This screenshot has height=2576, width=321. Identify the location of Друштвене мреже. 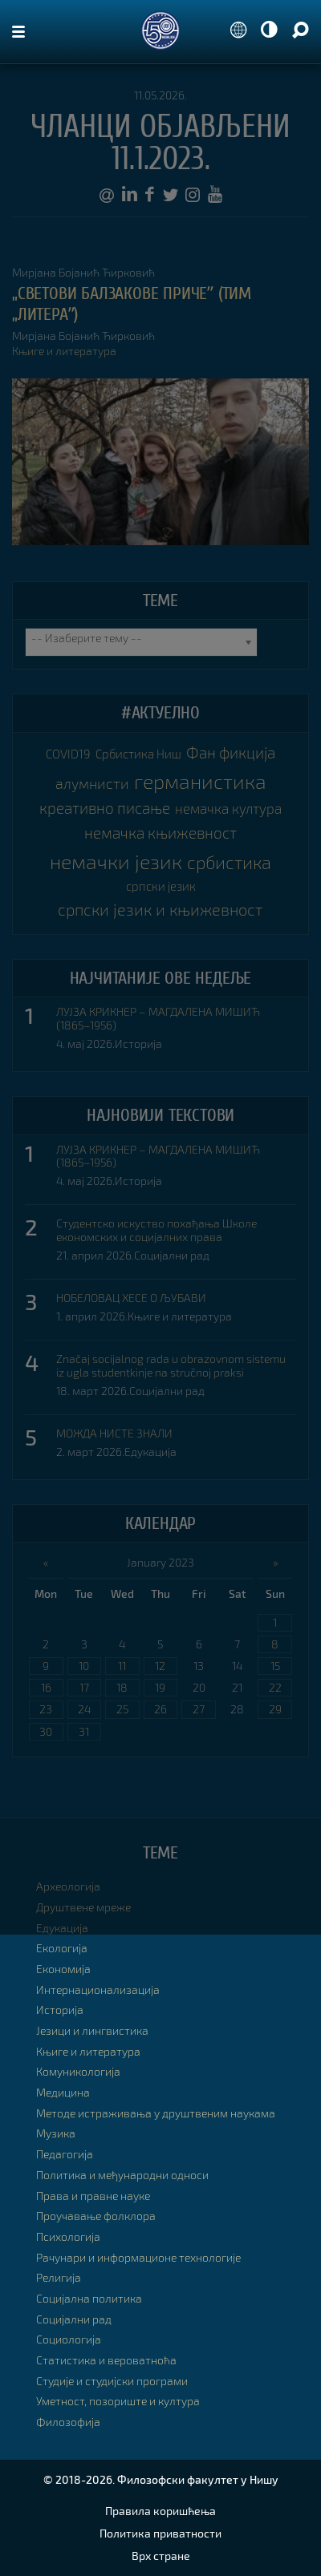
(83, 1907).